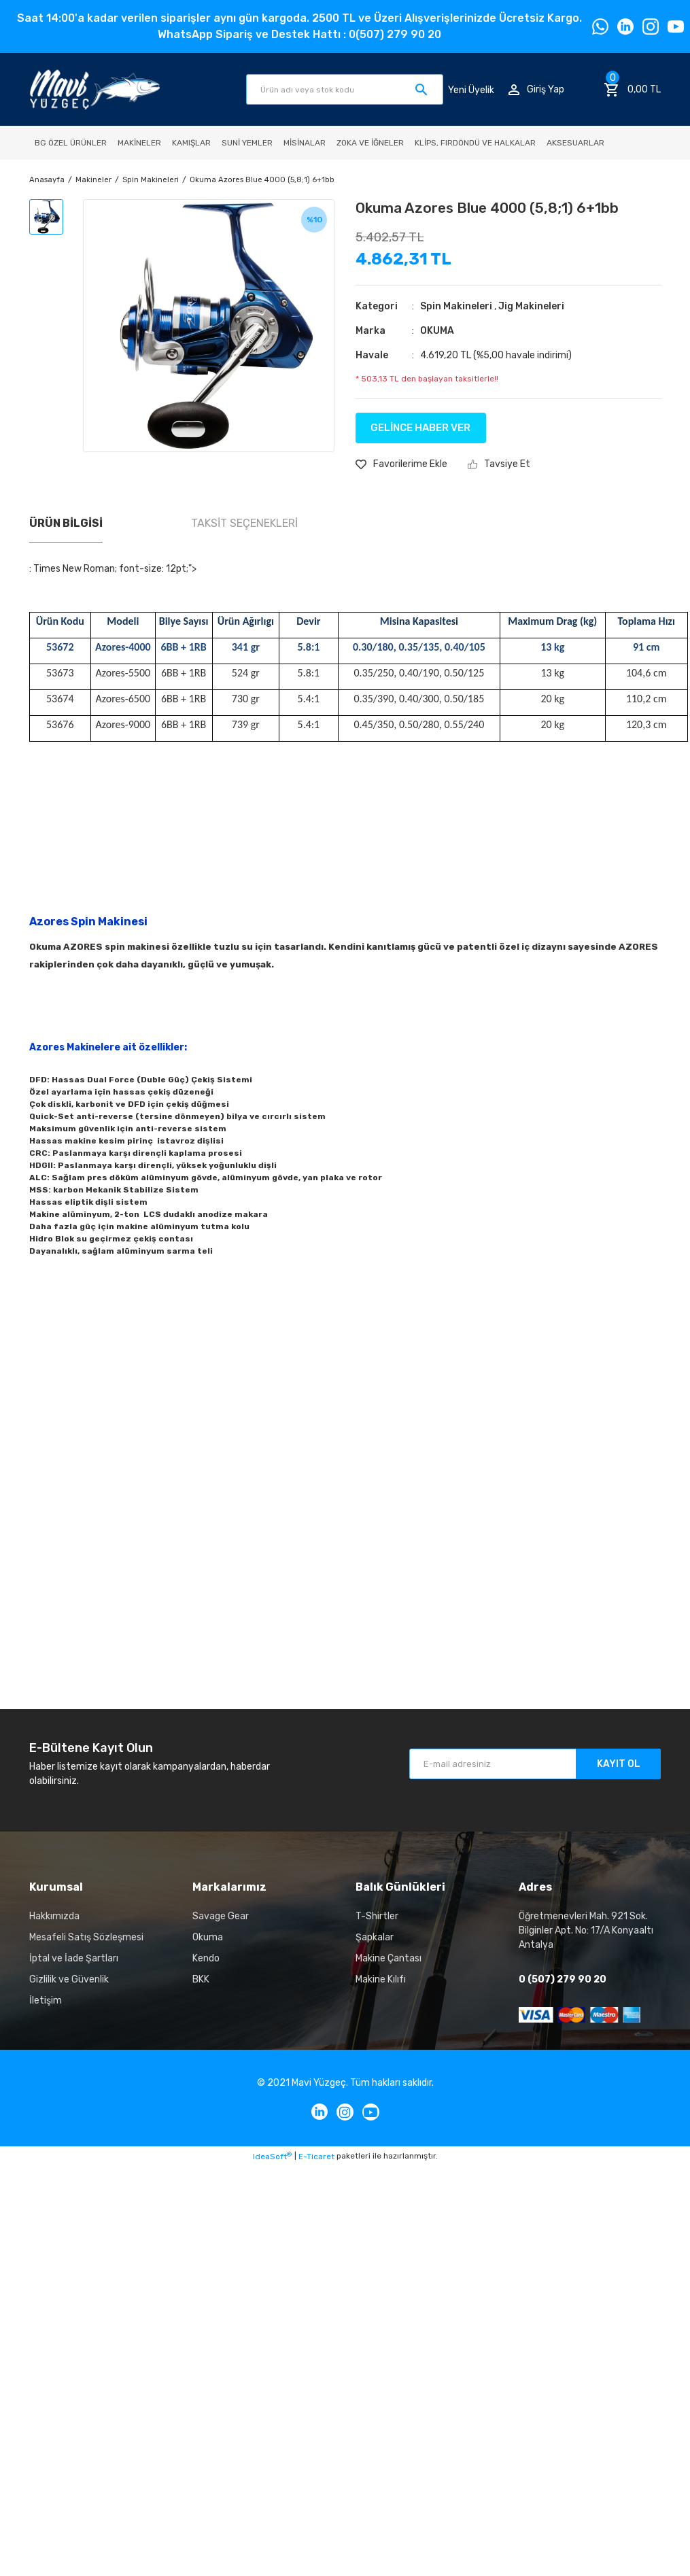  Describe the element at coordinates (344, 89) in the screenshot. I see `[Search]` at that location.